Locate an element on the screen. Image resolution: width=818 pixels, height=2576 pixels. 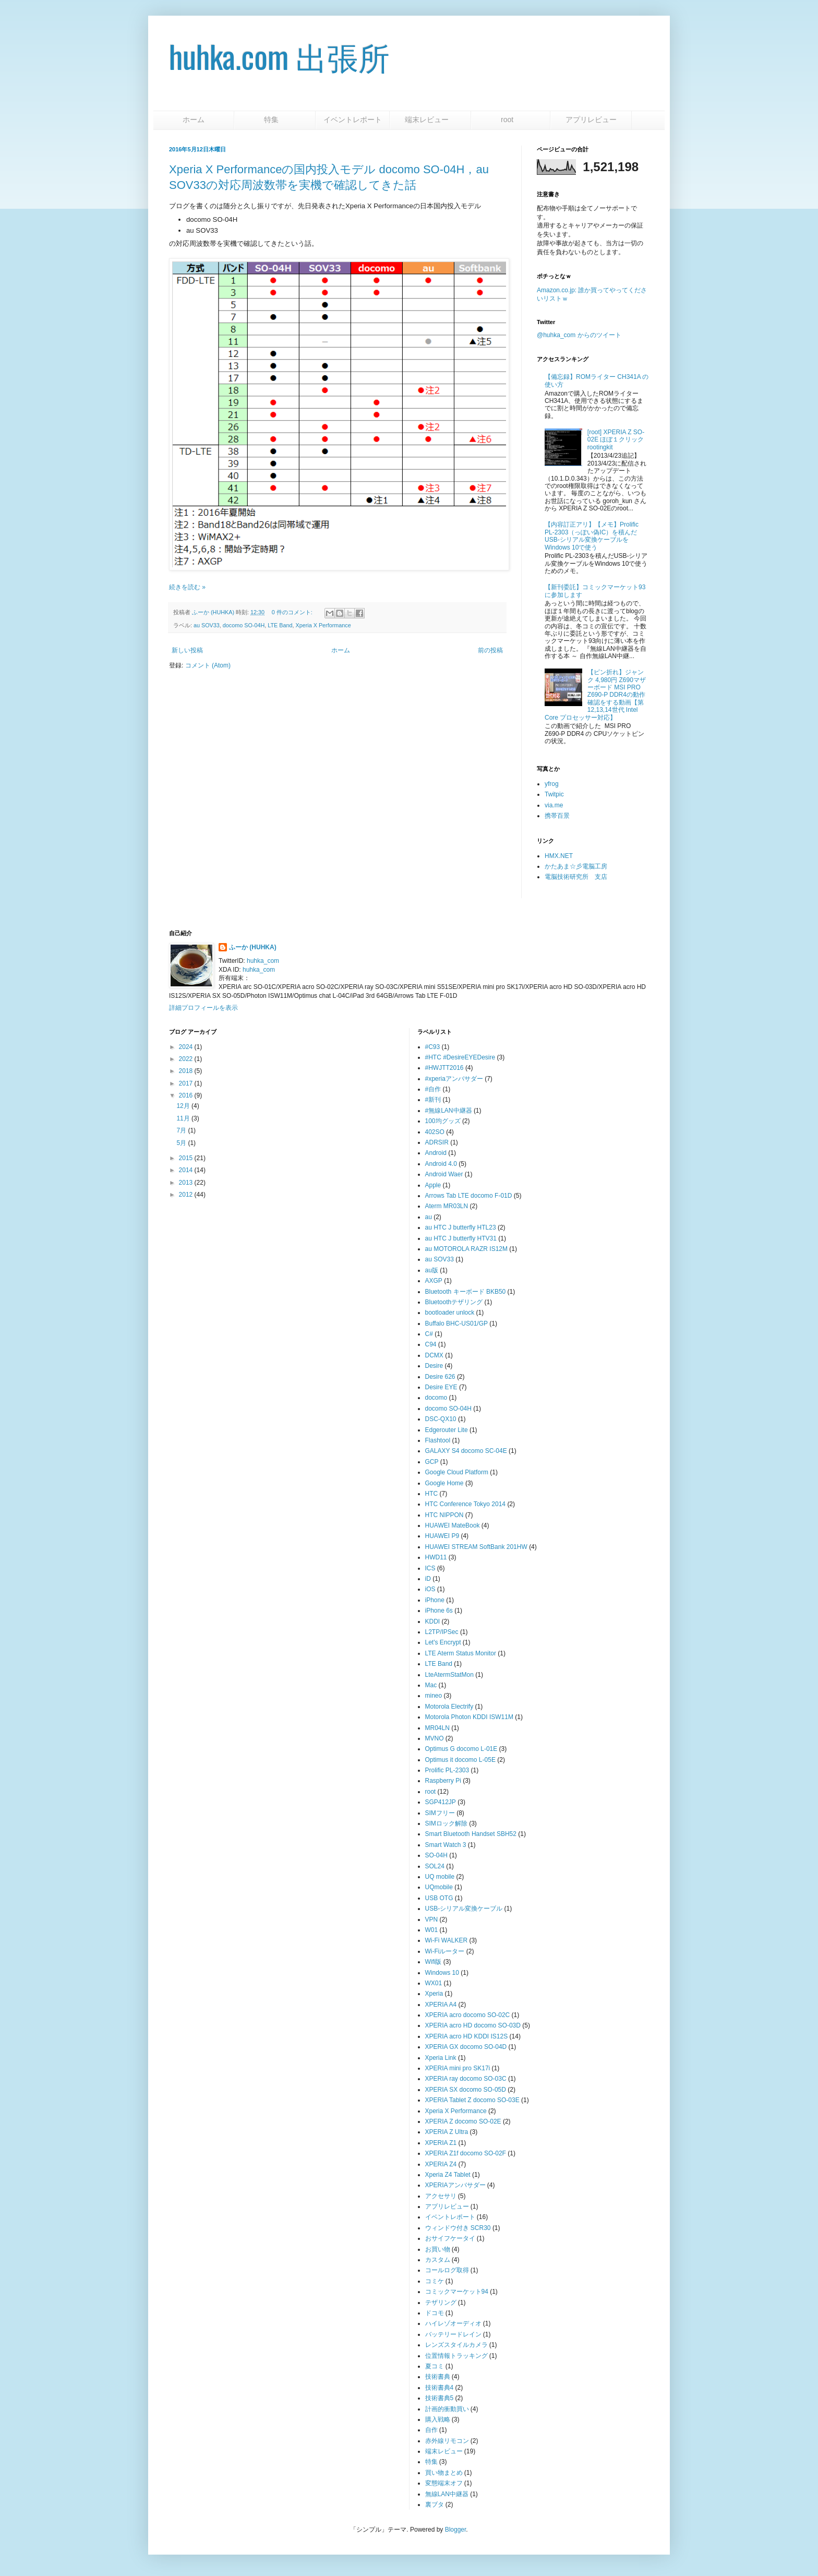
USB OTG is located at coordinates (439, 1898).